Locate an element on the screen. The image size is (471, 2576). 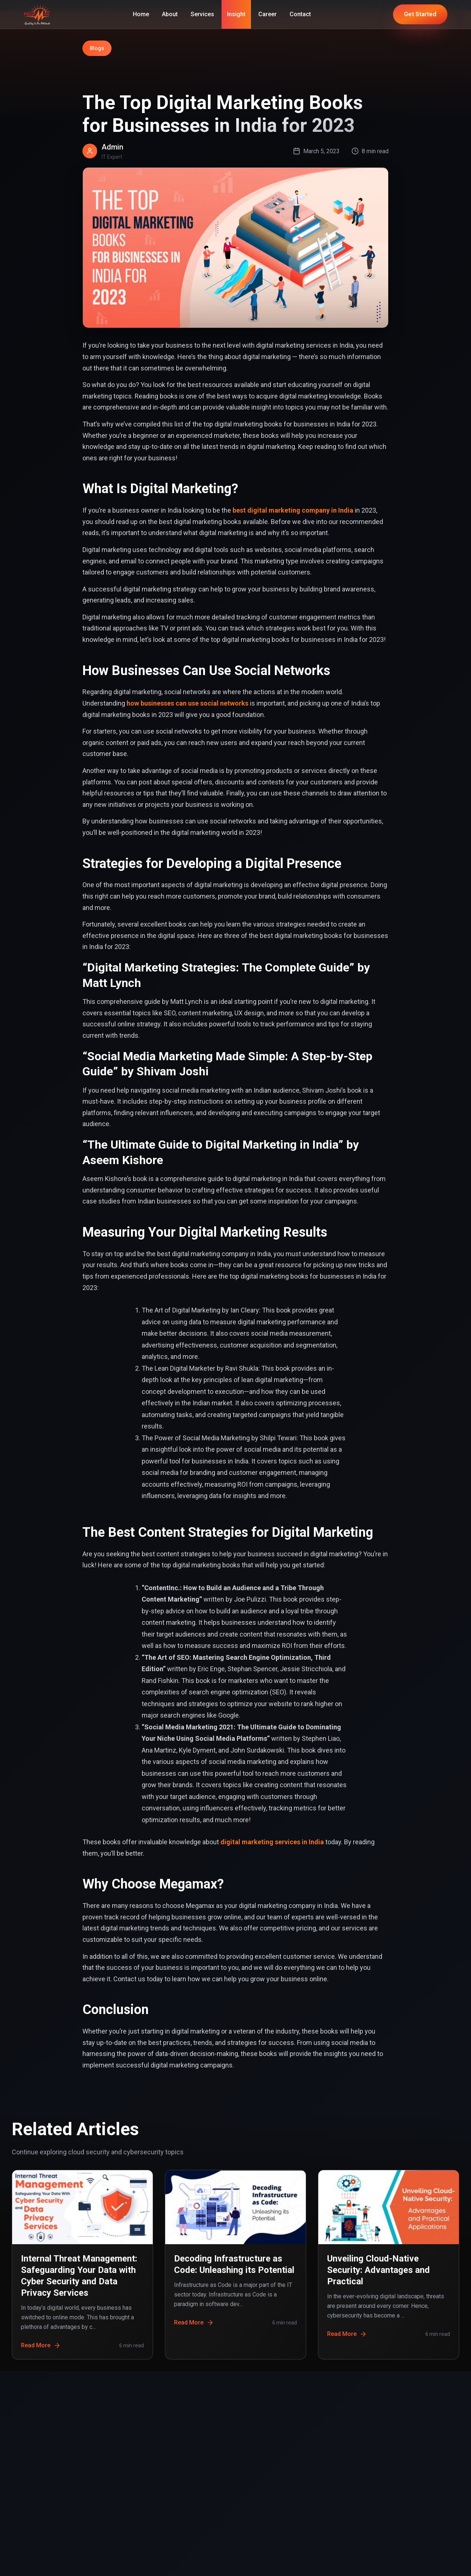
digital marketing services in India is located at coordinates (272, 1842).